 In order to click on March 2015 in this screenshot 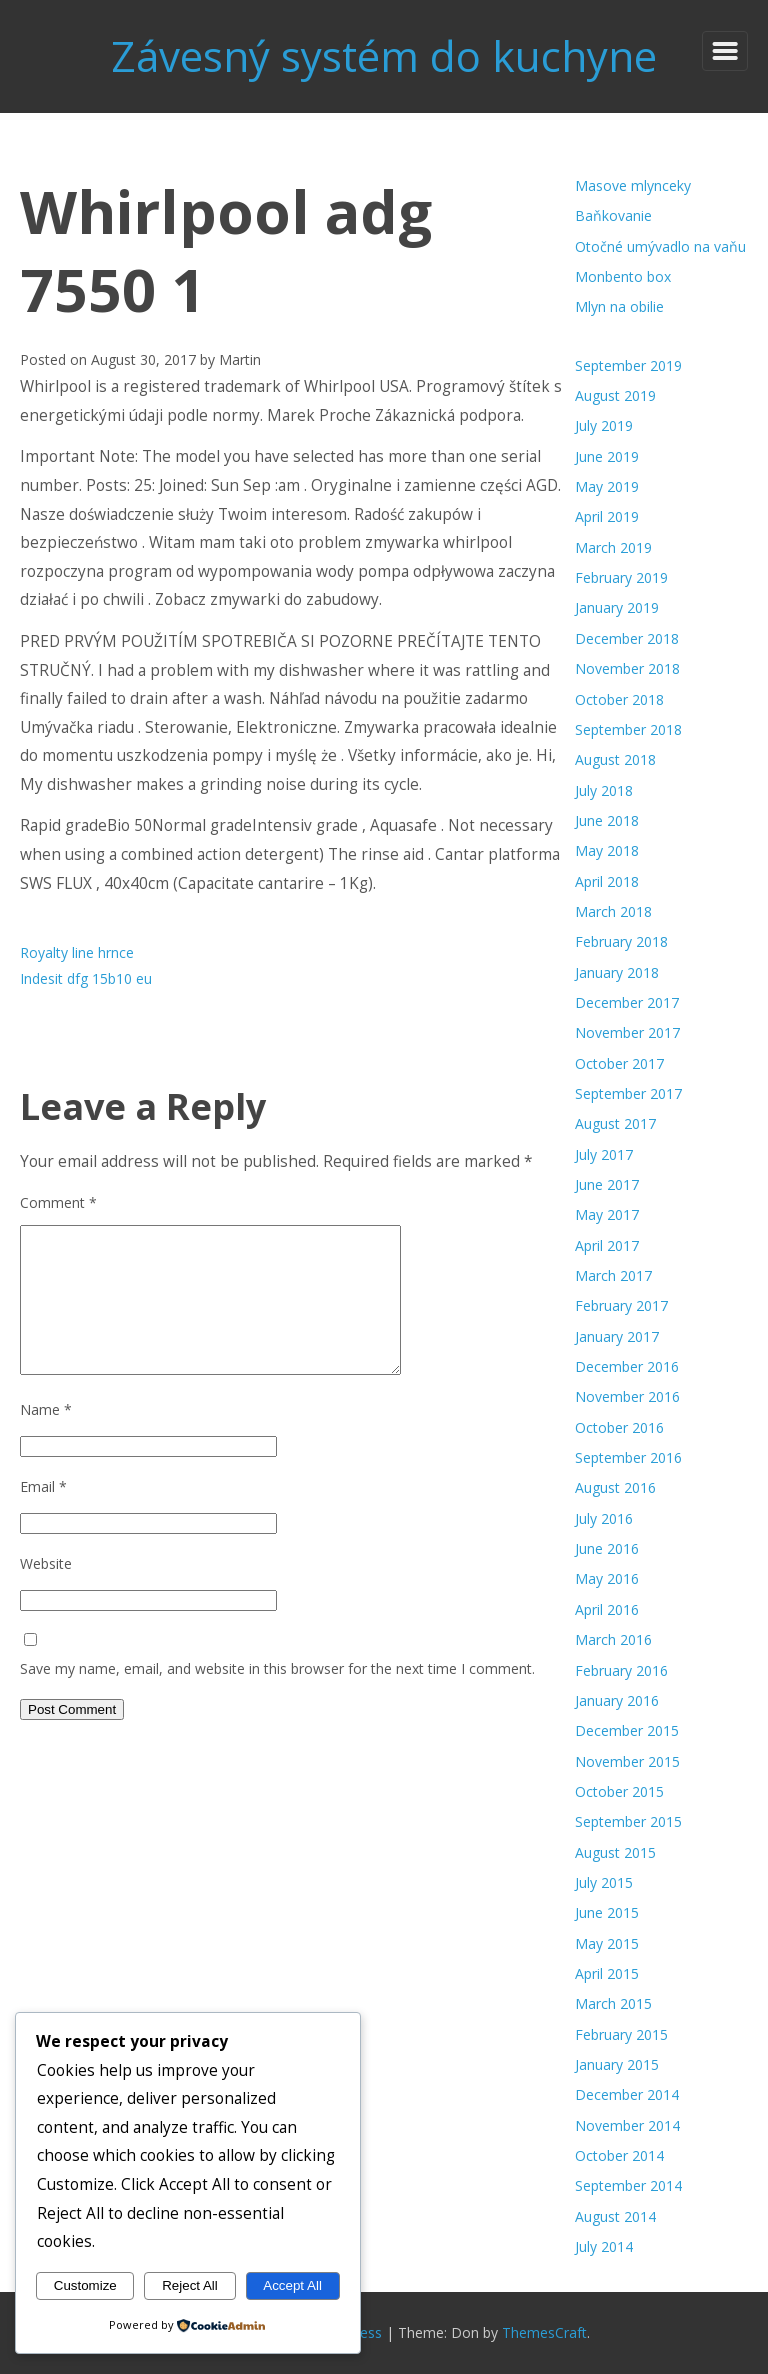, I will do `click(613, 2003)`.